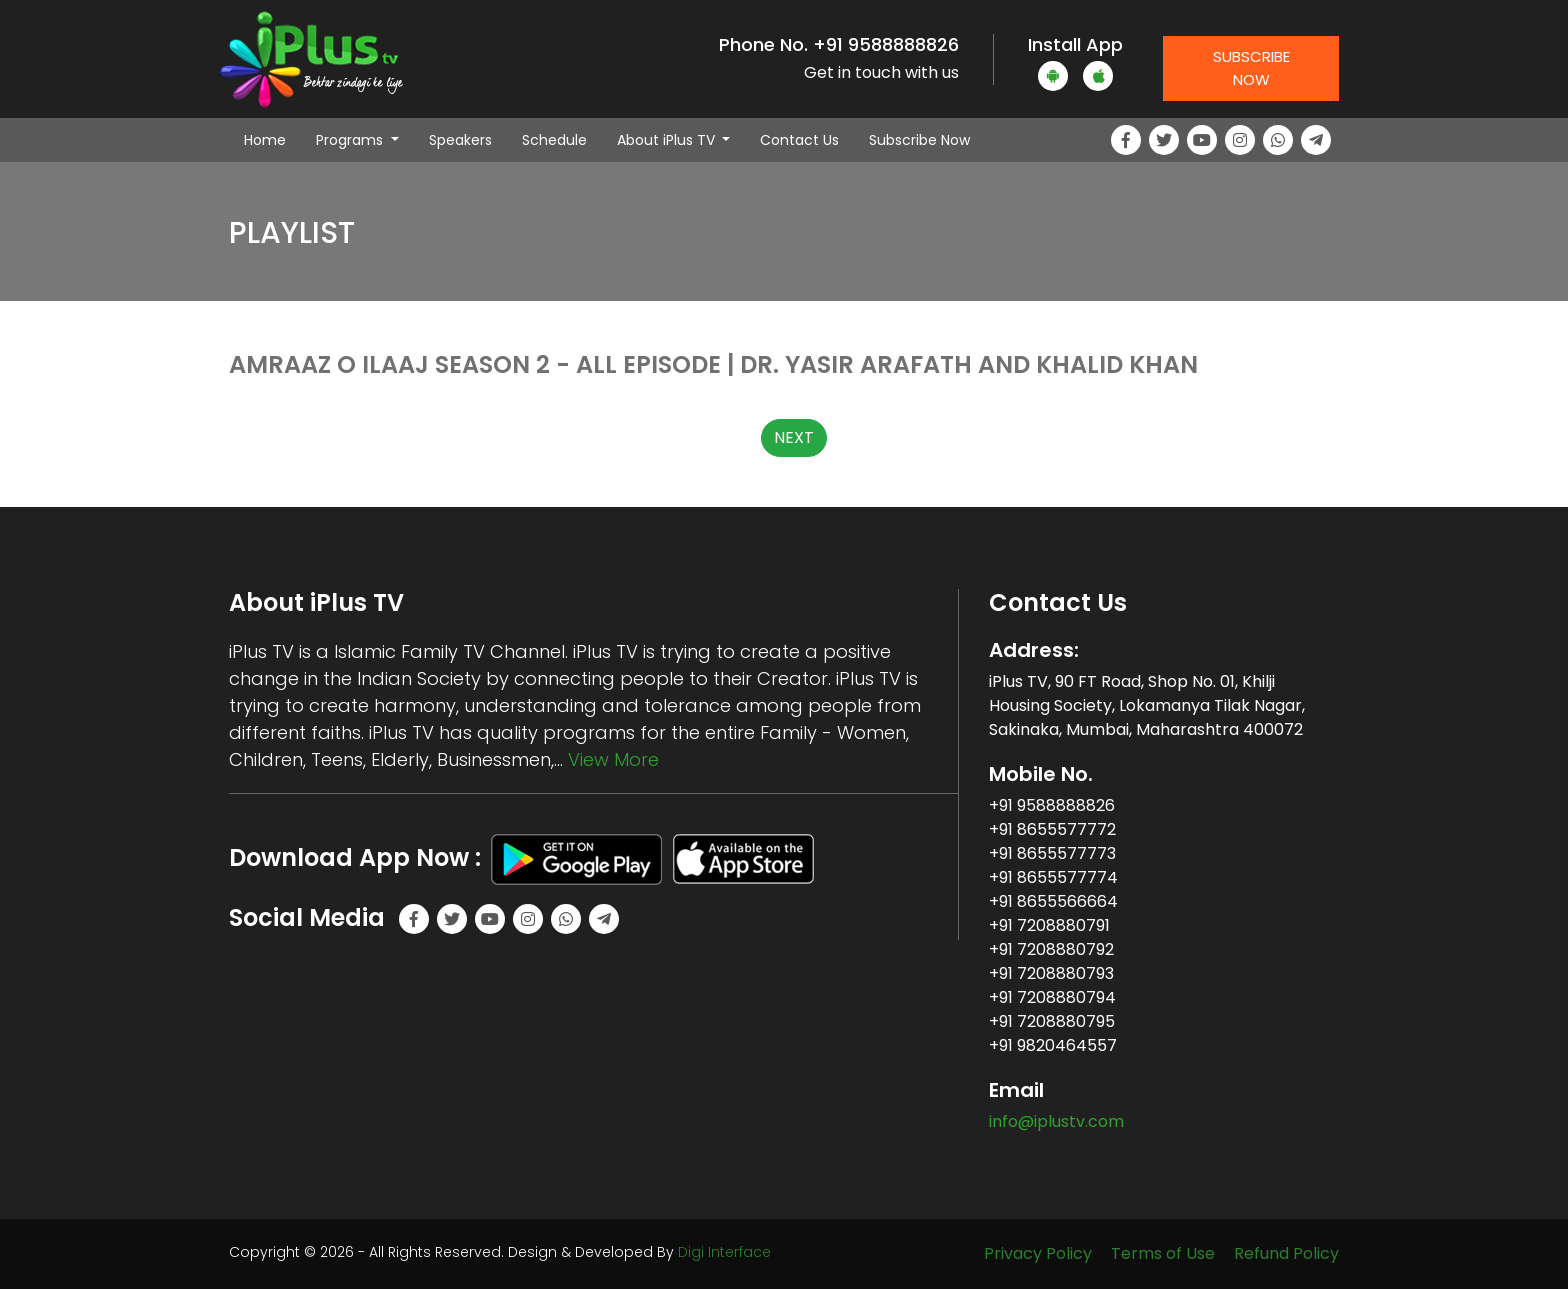 This screenshot has height=1289, width=1568. Describe the element at coordinates (799, 140) in the screenshot. I see `Contact Us` at that location.